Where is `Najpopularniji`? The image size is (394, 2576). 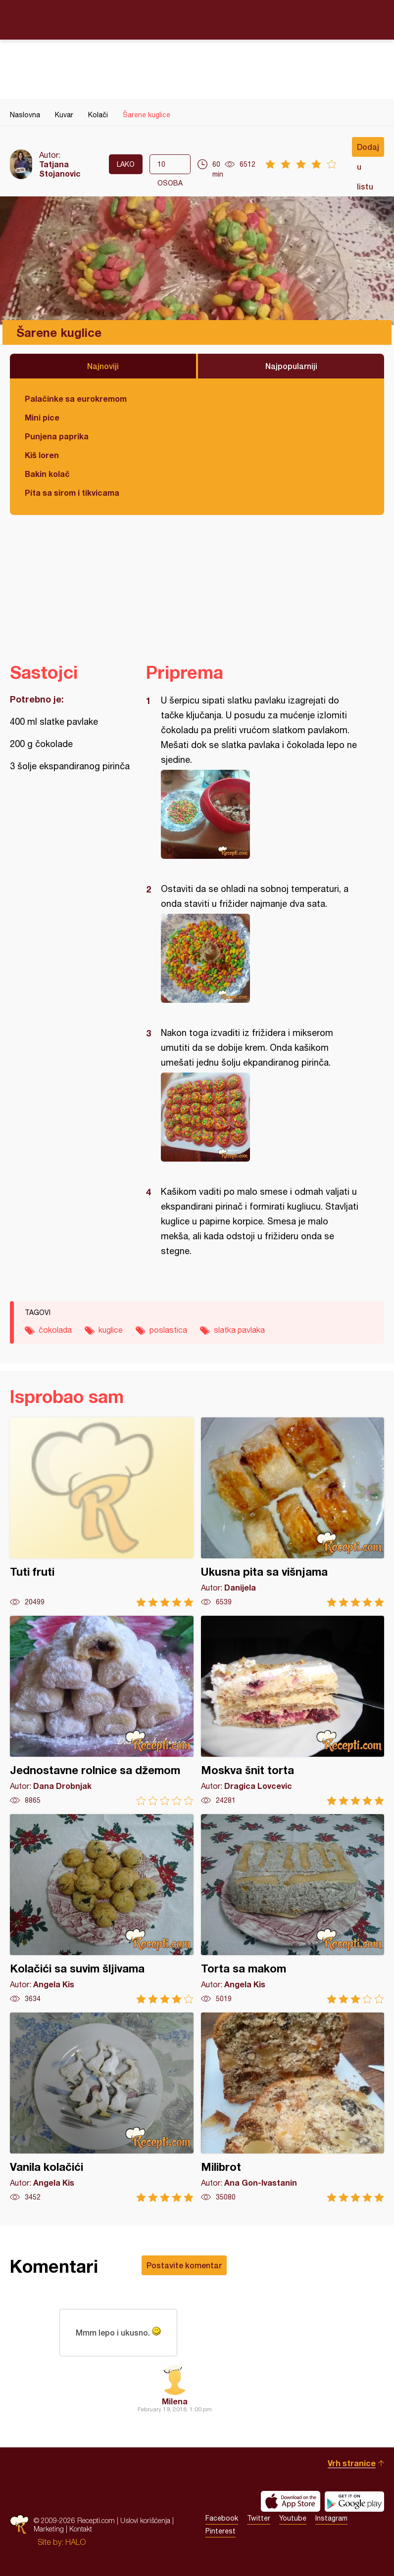 Najpopularniji is located at coordinates (291, 366).